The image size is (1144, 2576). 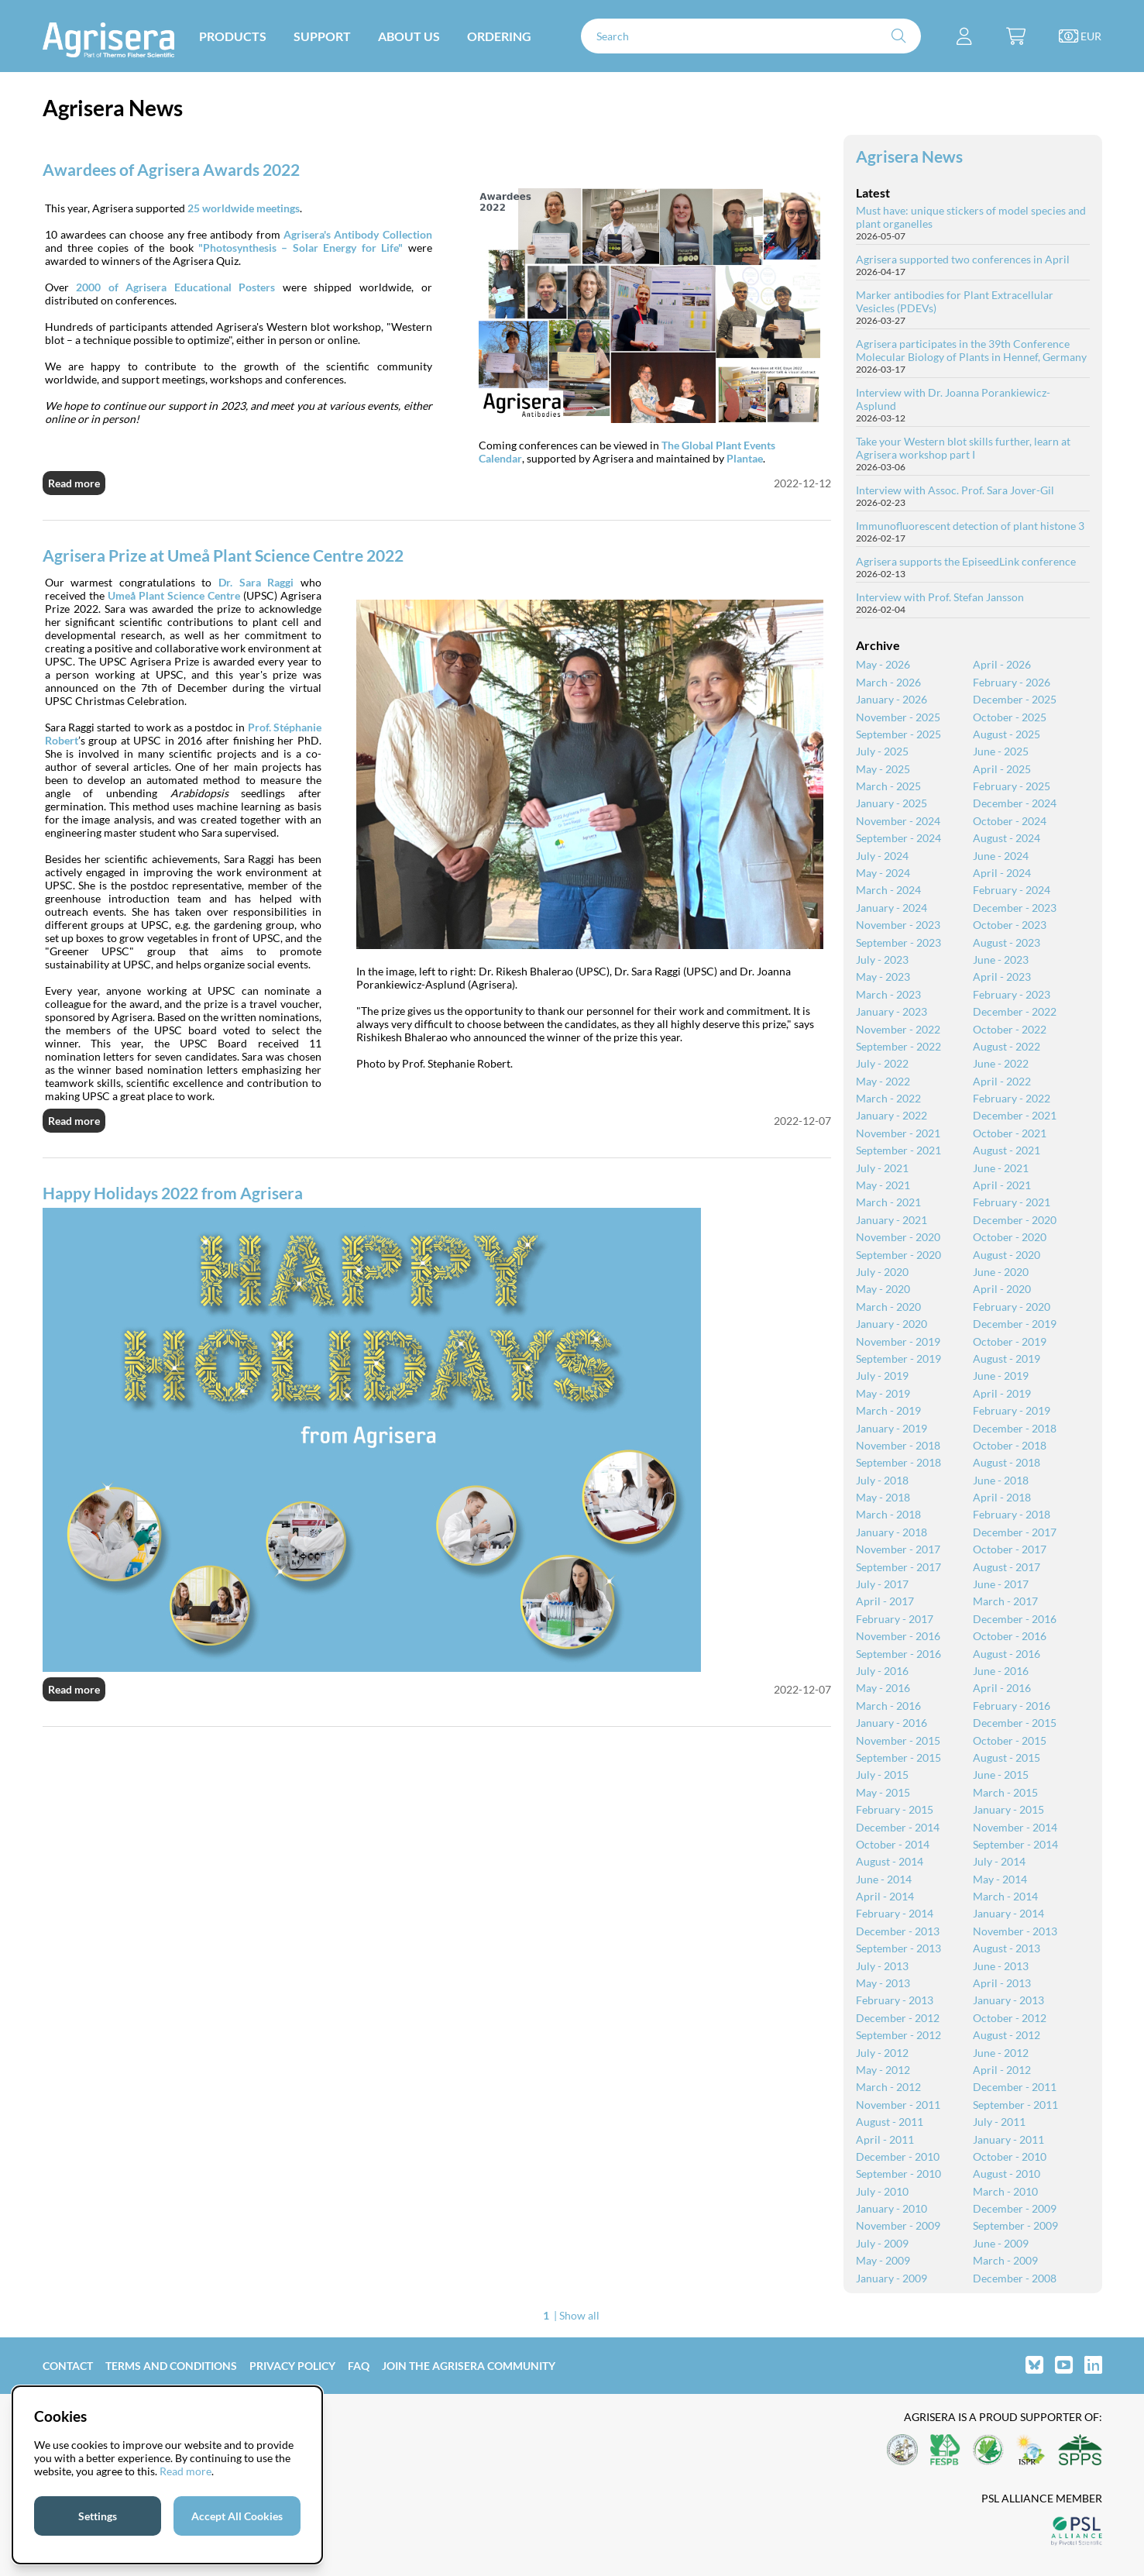 I want to click on May - 2014, so click(x=1000, y=1879).